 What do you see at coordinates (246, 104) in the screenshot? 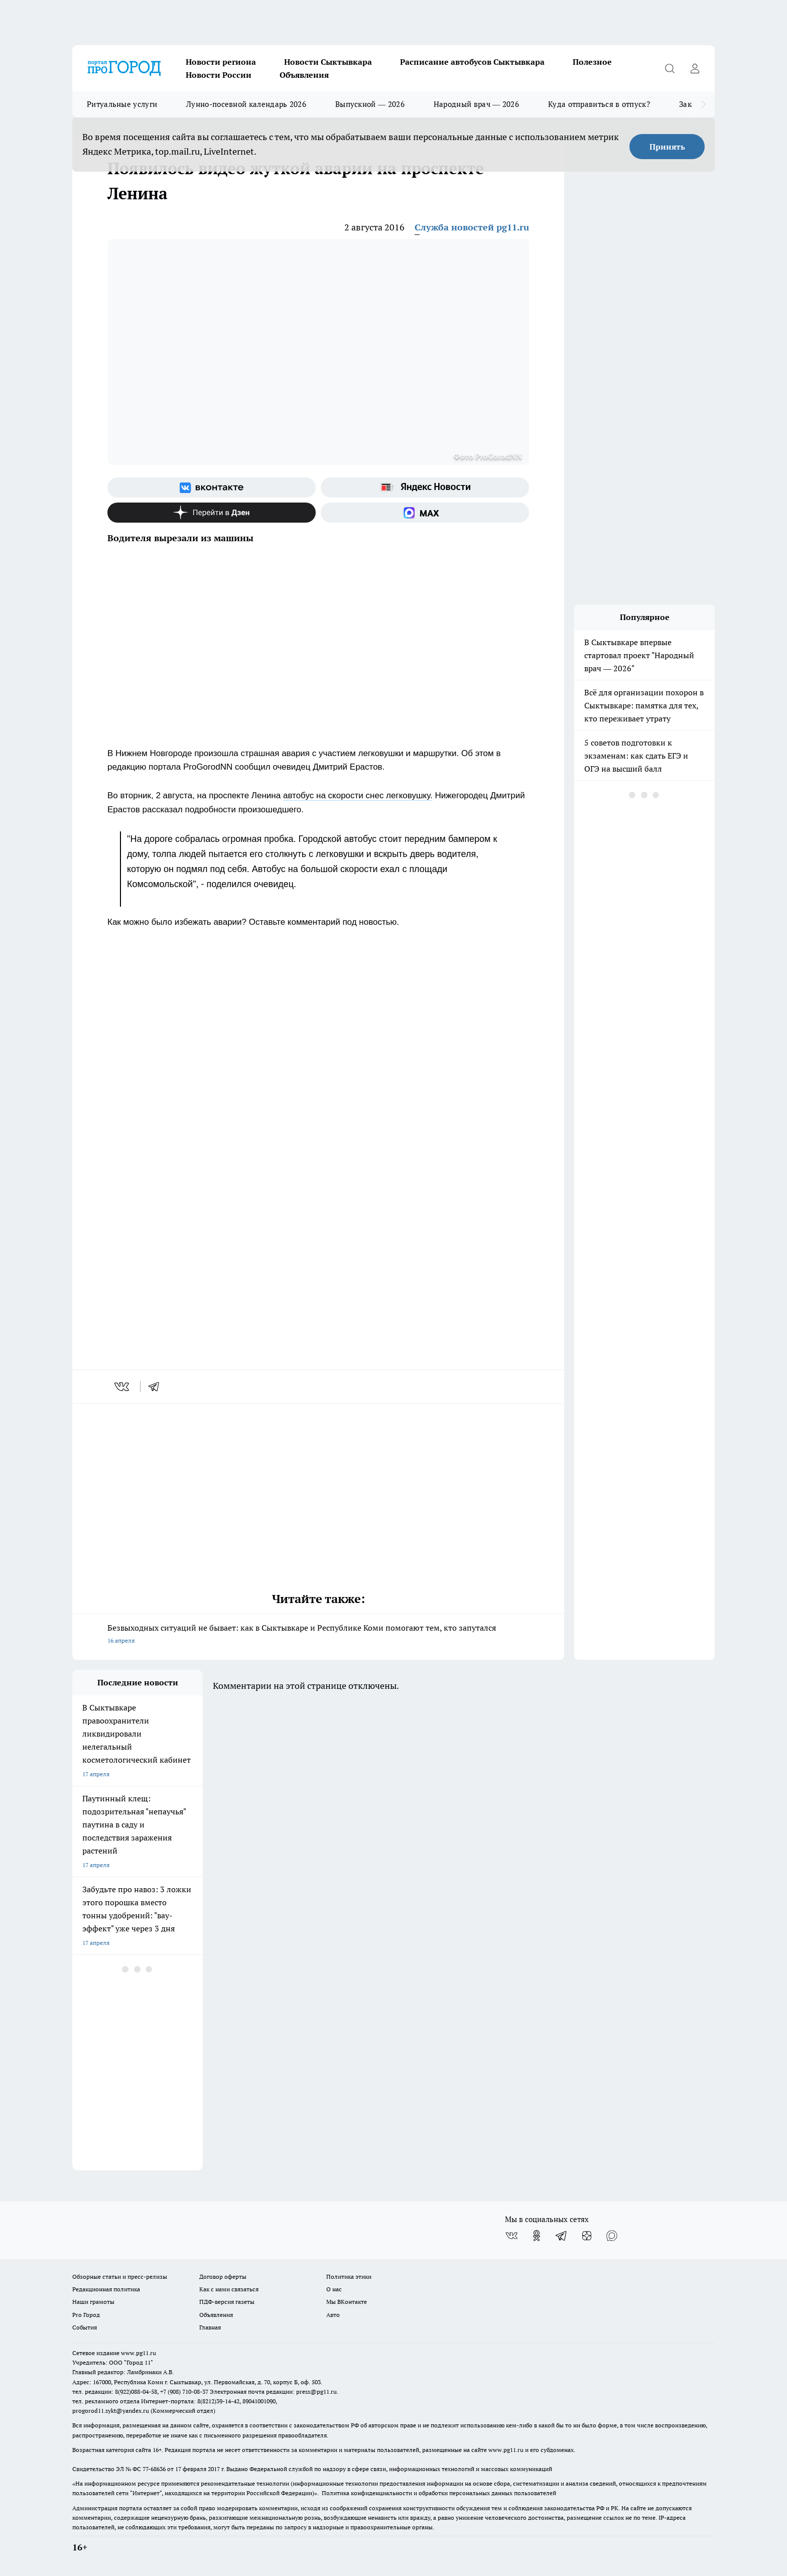
I see `Лунно-посевной календарь 2026` at bounding box center [246, 104].